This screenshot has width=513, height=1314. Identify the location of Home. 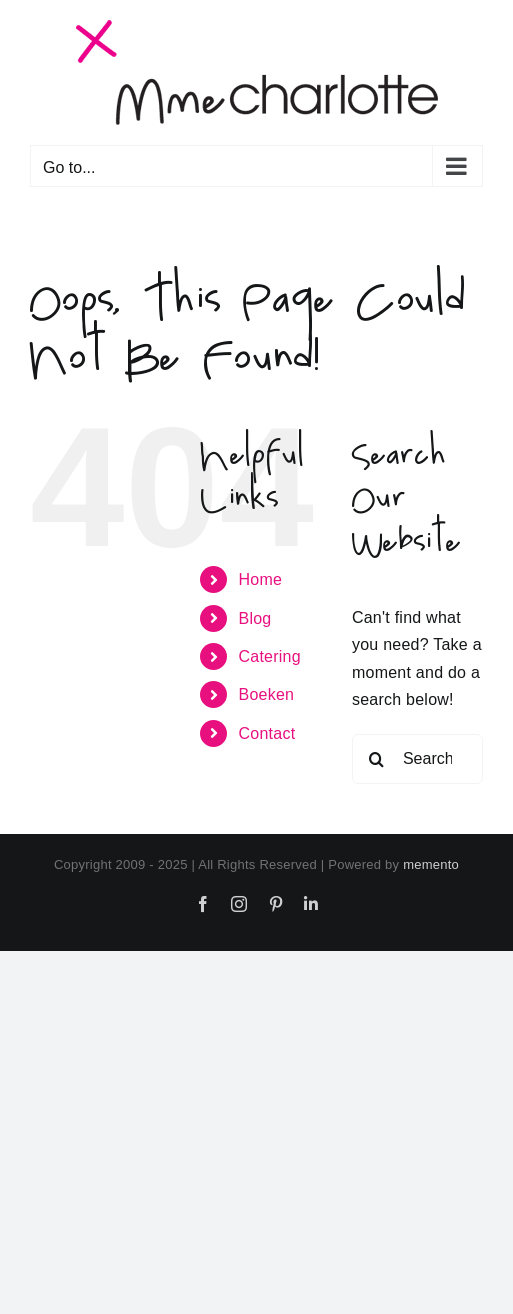
(261, 579).